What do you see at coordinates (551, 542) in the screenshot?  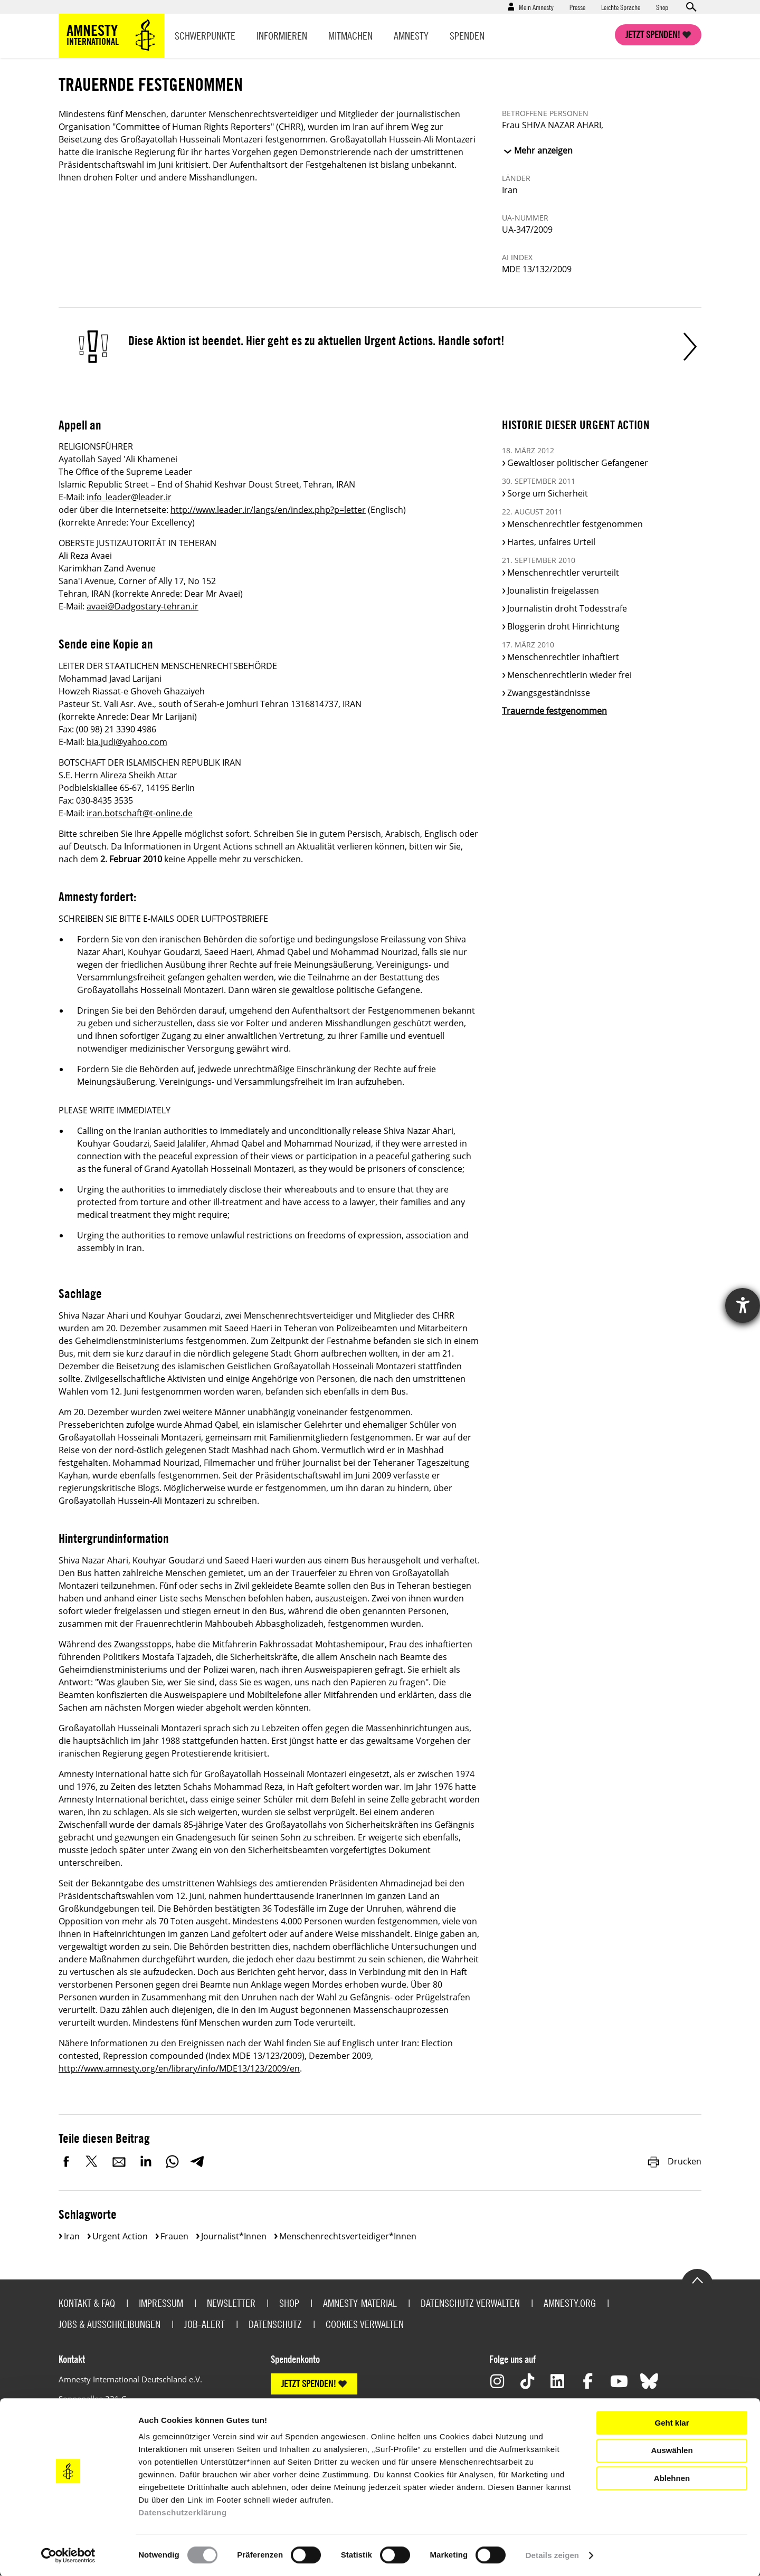 I see `Hartes, unfaires Urteil` at bounding box center [551, 542].